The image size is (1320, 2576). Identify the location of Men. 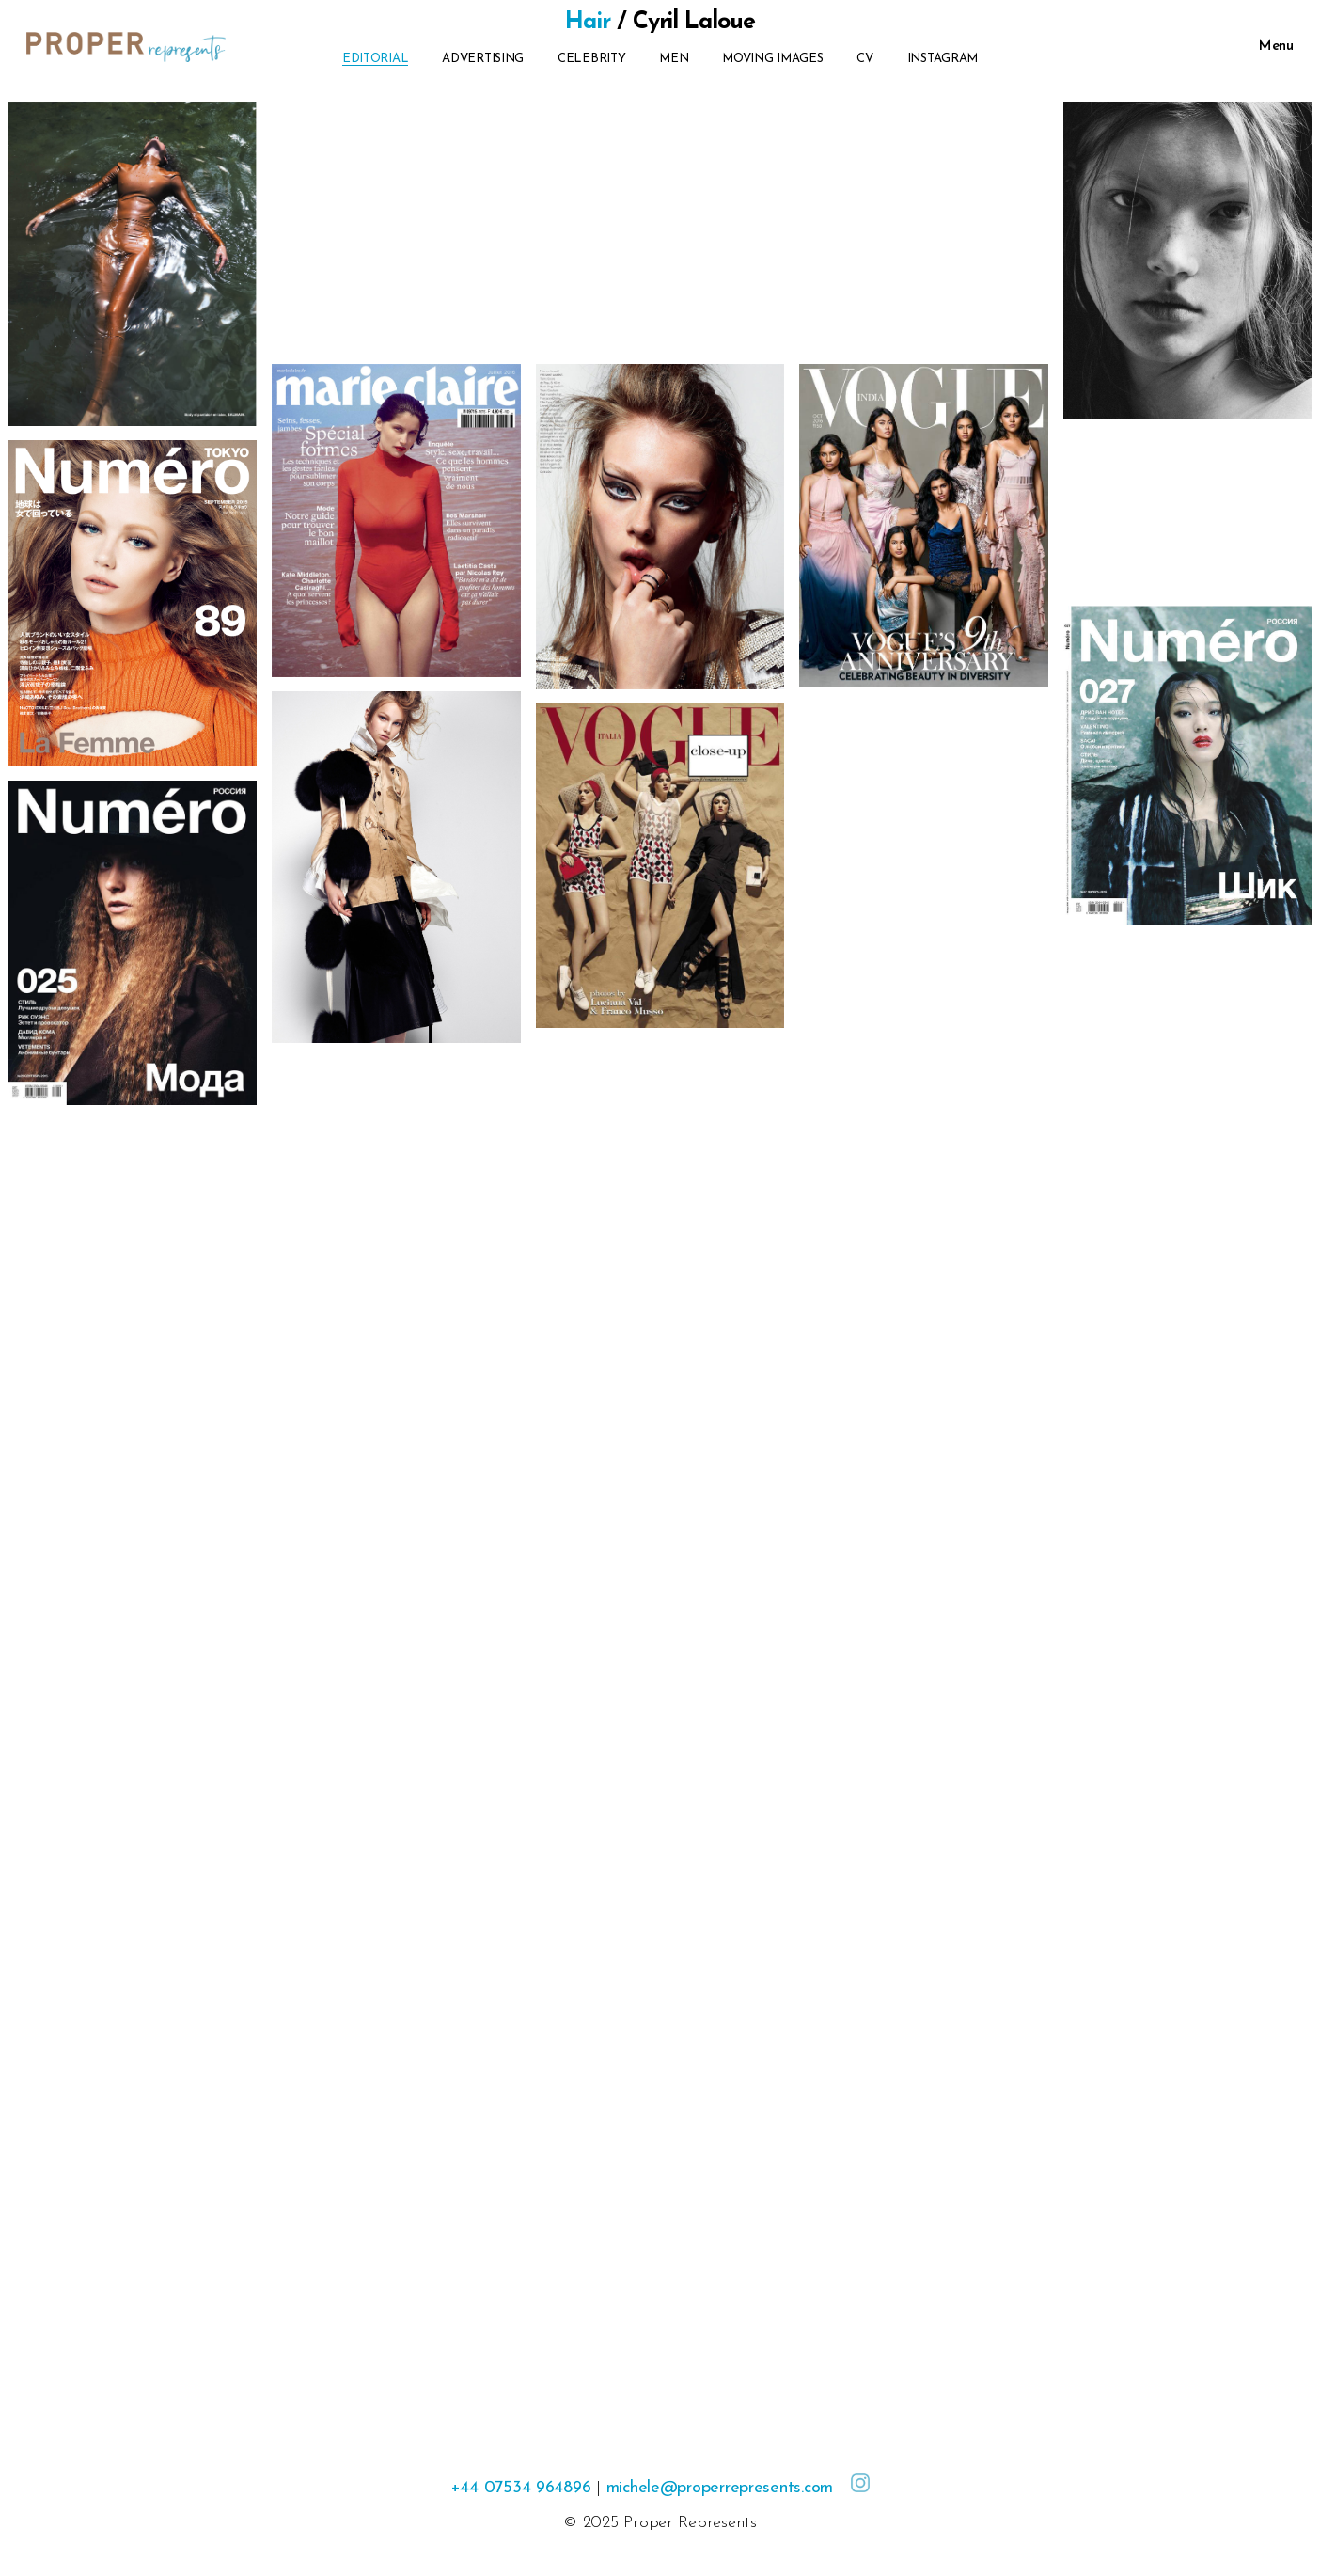
(673, 59).